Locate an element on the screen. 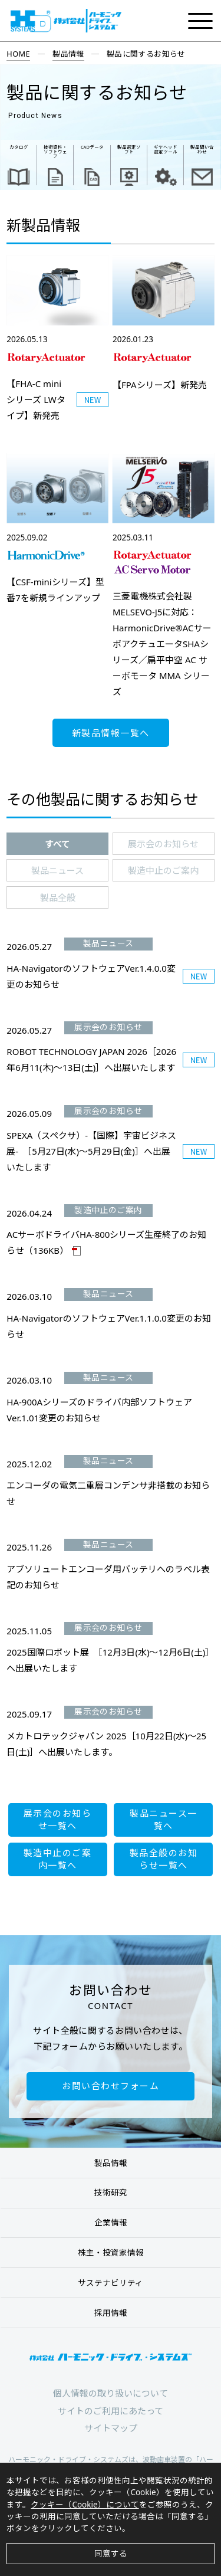  アブソリュートエンコーダ用バッテリへのラベル表記のお知らせ is located at coordinates (108, 1577).